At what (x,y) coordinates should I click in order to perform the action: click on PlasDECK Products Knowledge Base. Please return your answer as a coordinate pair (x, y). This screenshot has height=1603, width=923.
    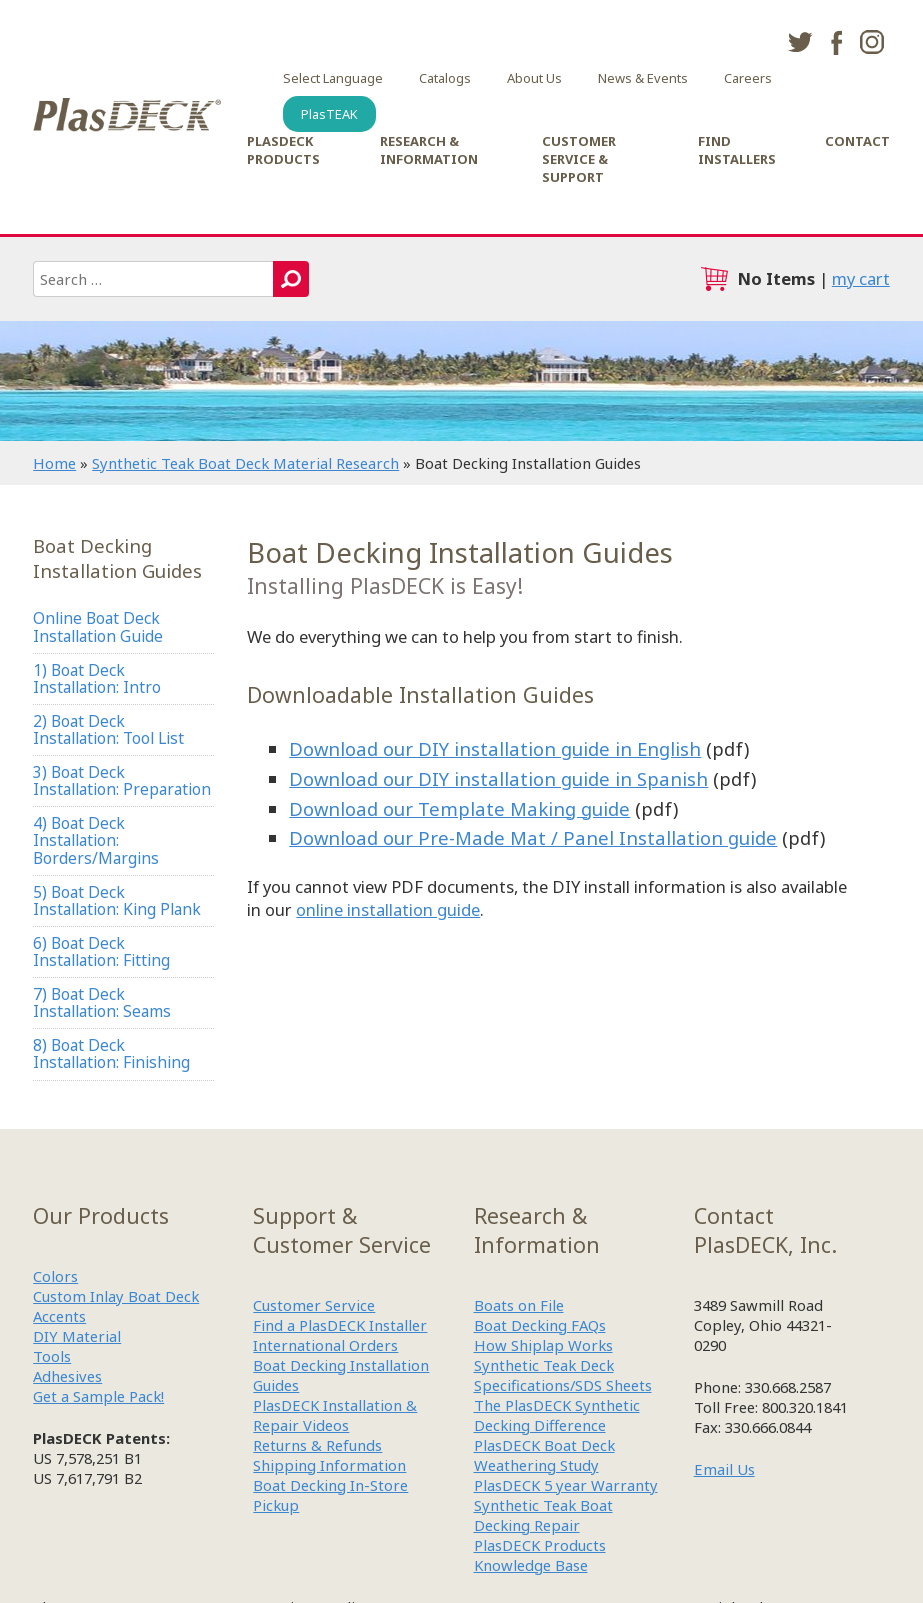
    Looking at the image, I should click on (540, 1555).